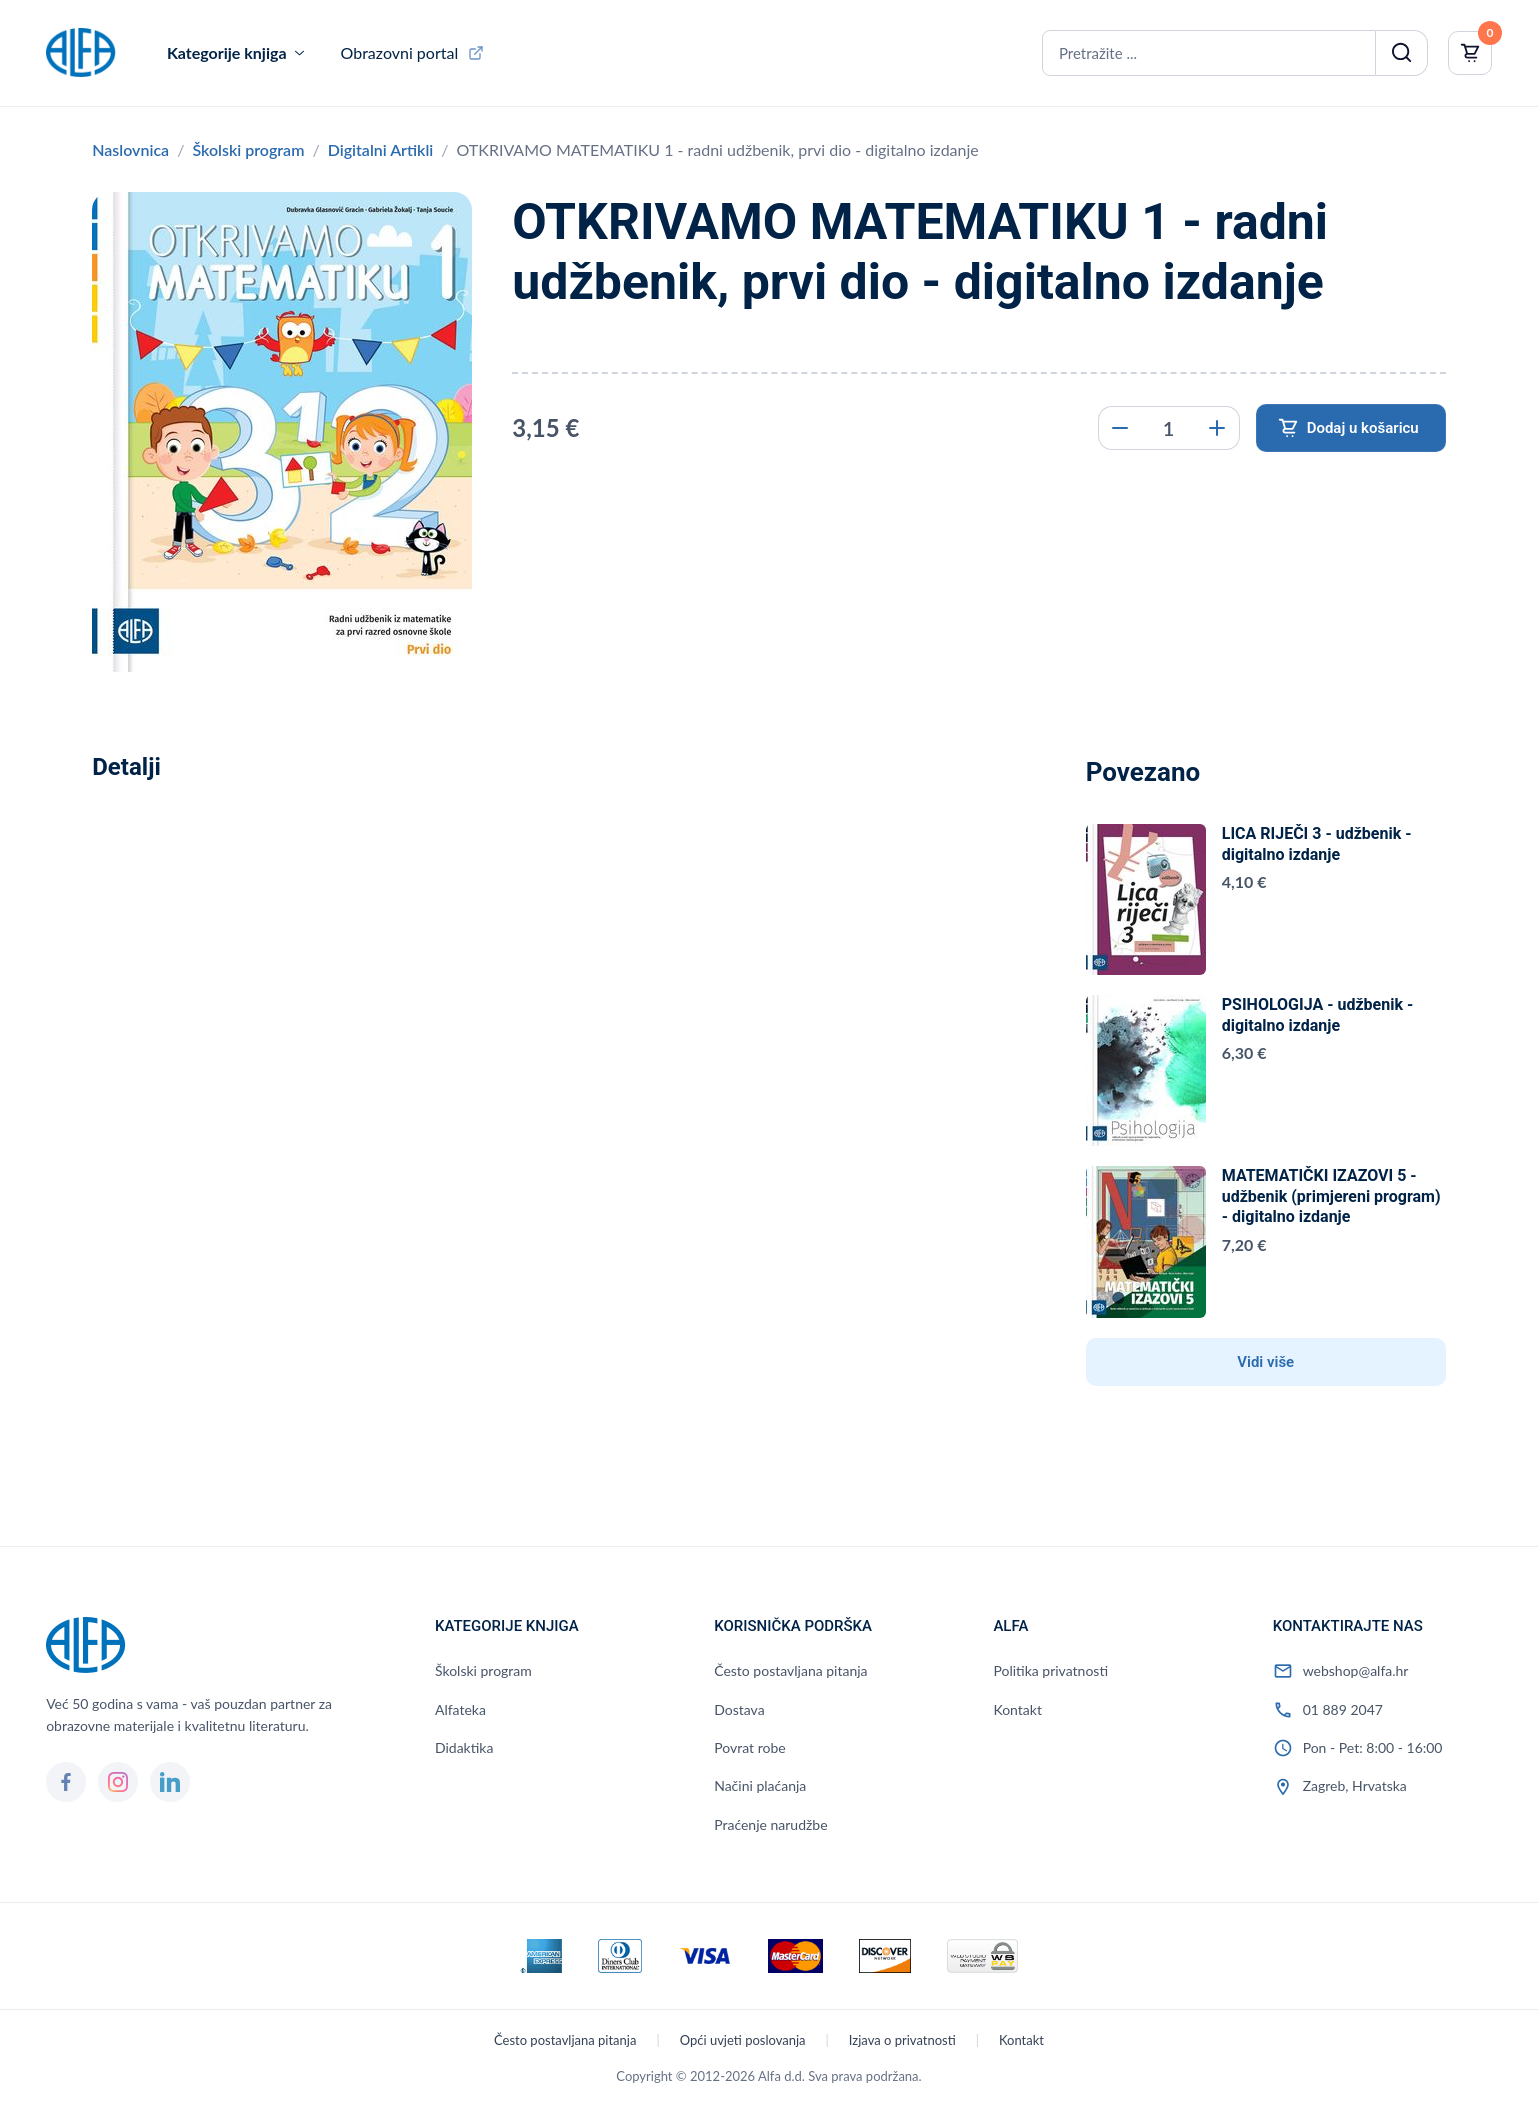  What do you see at coordinates (118, 1782) in the screenshot?
I see `[Instagram]` at bounding box center [118, 1782].